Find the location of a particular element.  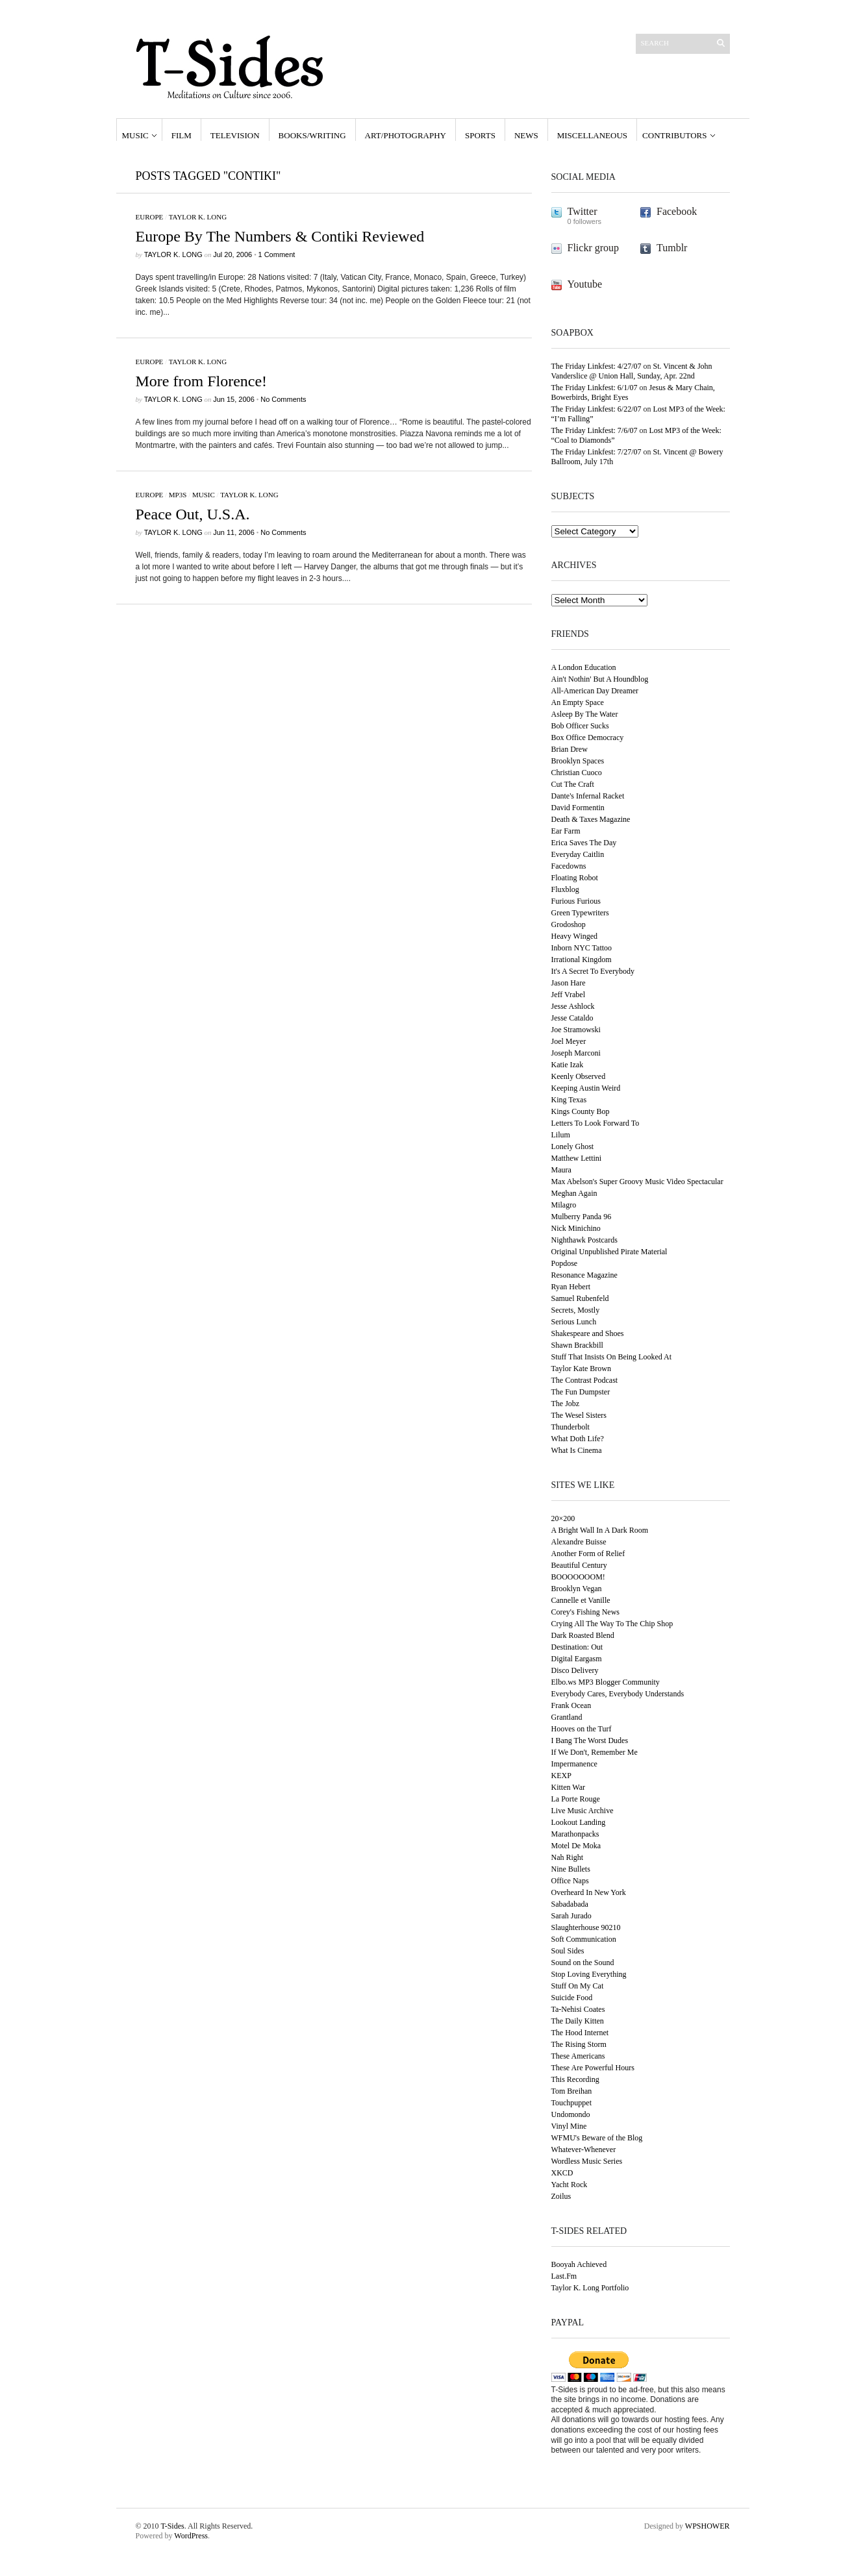

Furious Furious is located at coordinates (576, 901).